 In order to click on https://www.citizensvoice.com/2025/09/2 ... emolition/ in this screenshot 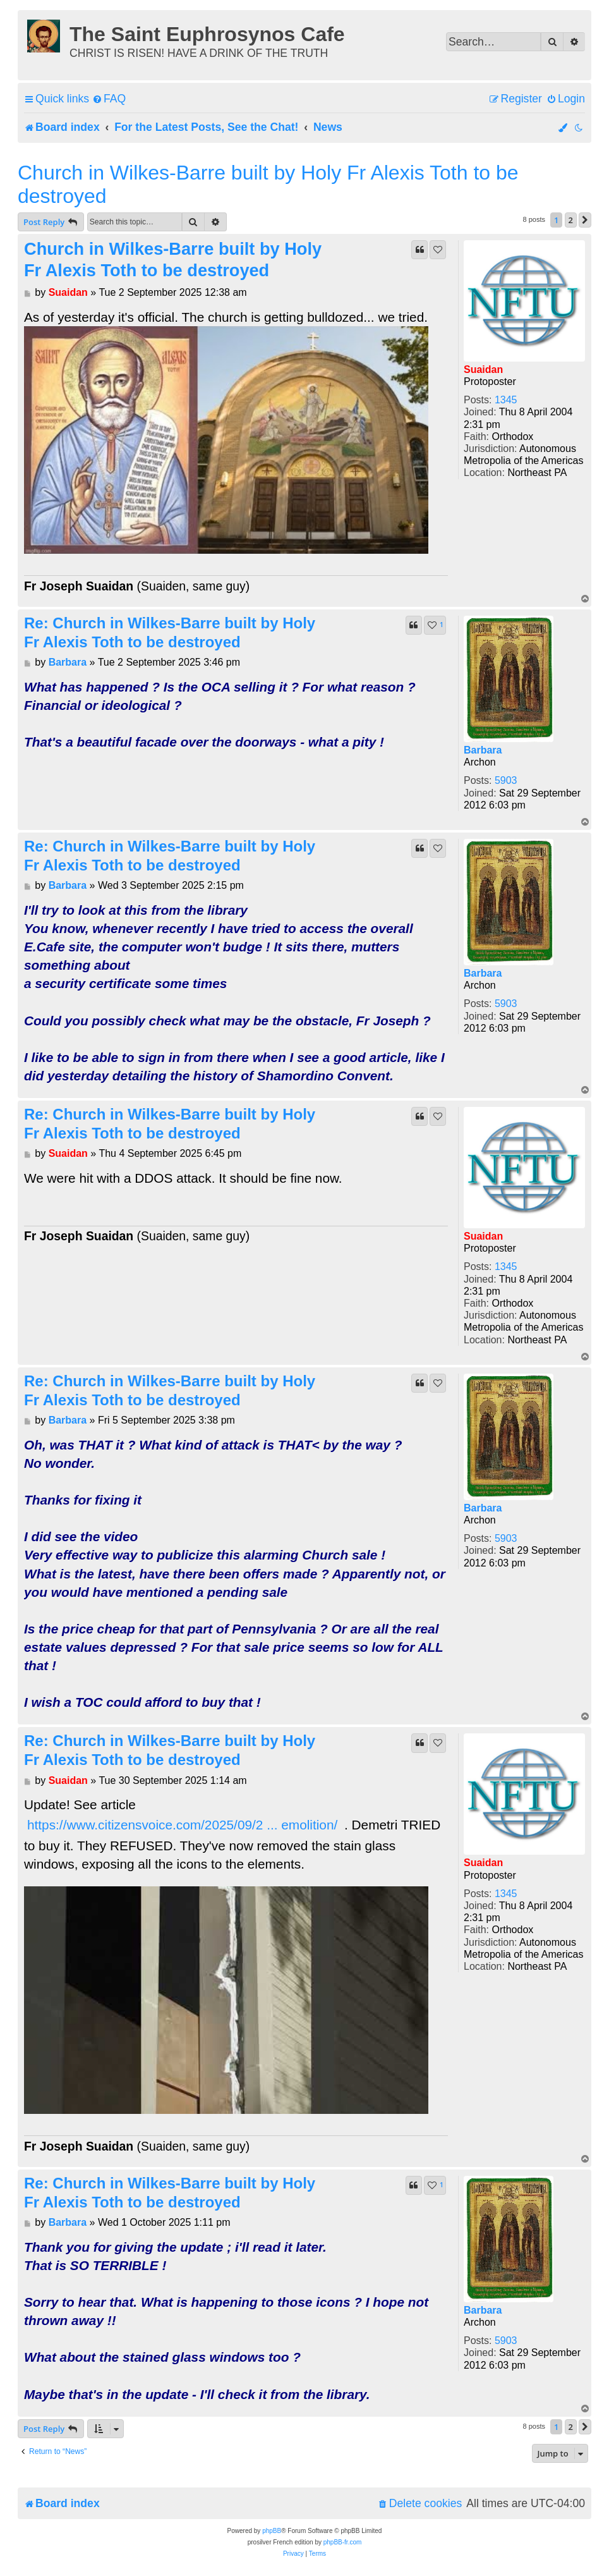, I will do `click(182, 1824)`.